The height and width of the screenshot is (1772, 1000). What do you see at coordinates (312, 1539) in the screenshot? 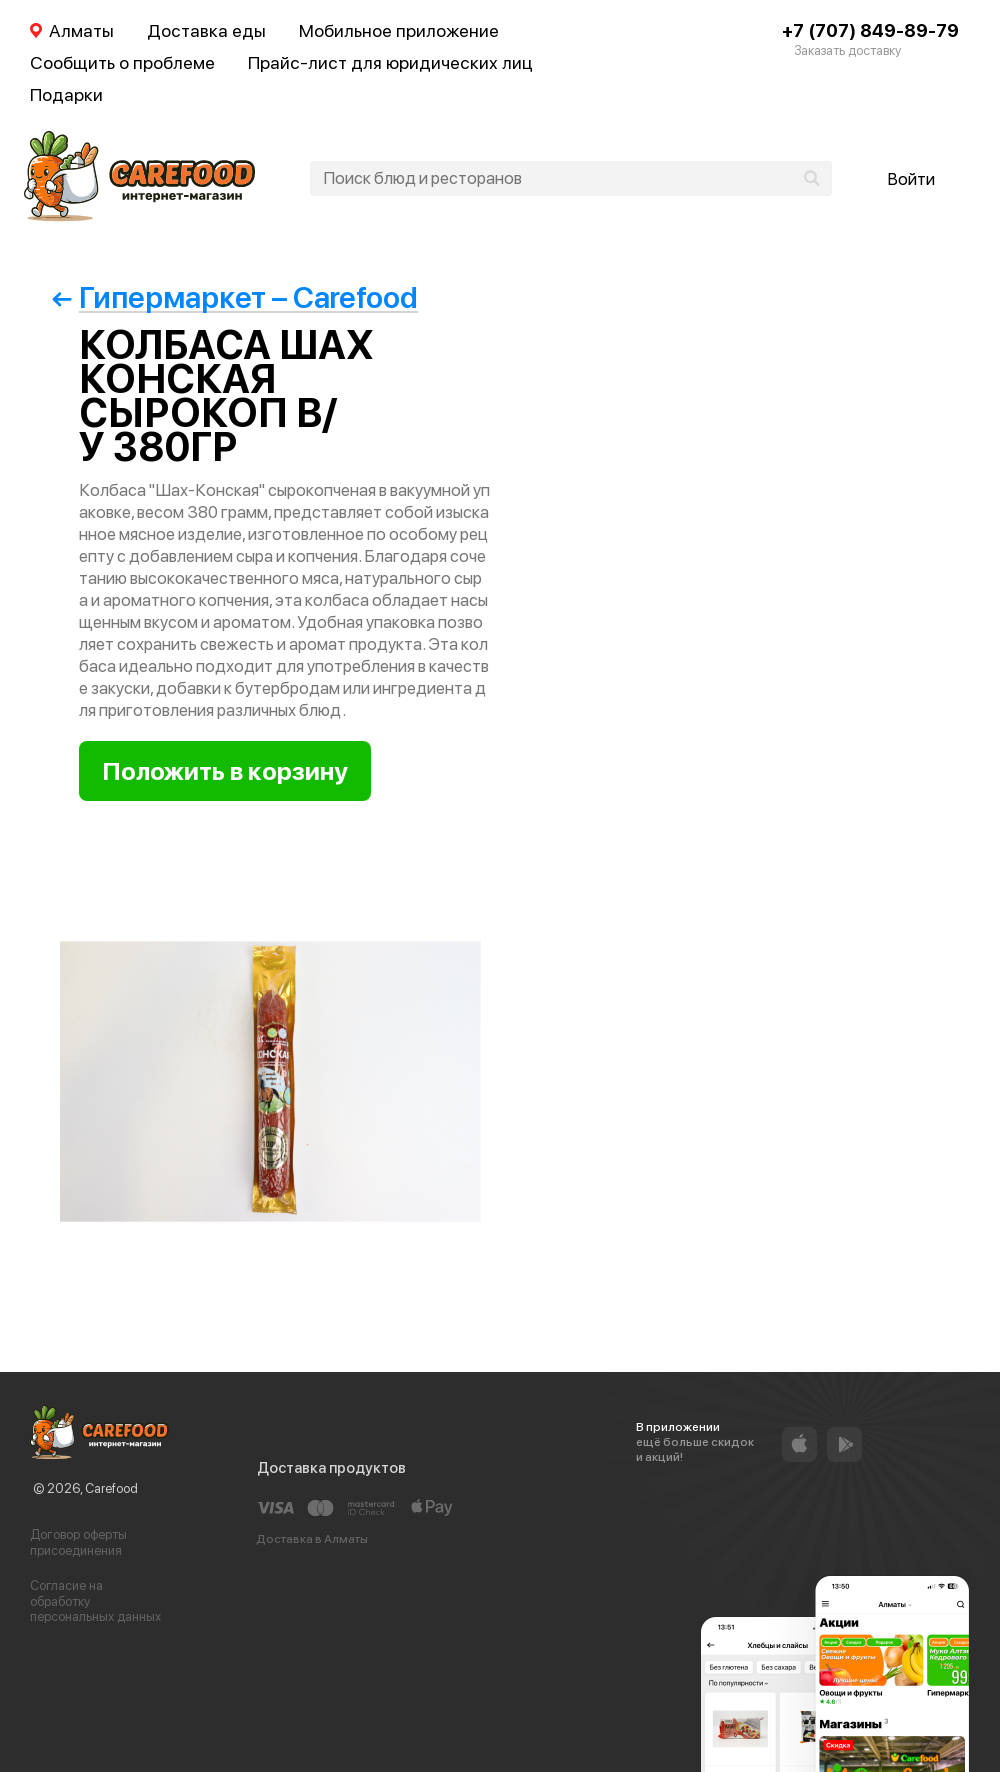
I see `Доставка в Алматы` at bounding box center [312, 1539].